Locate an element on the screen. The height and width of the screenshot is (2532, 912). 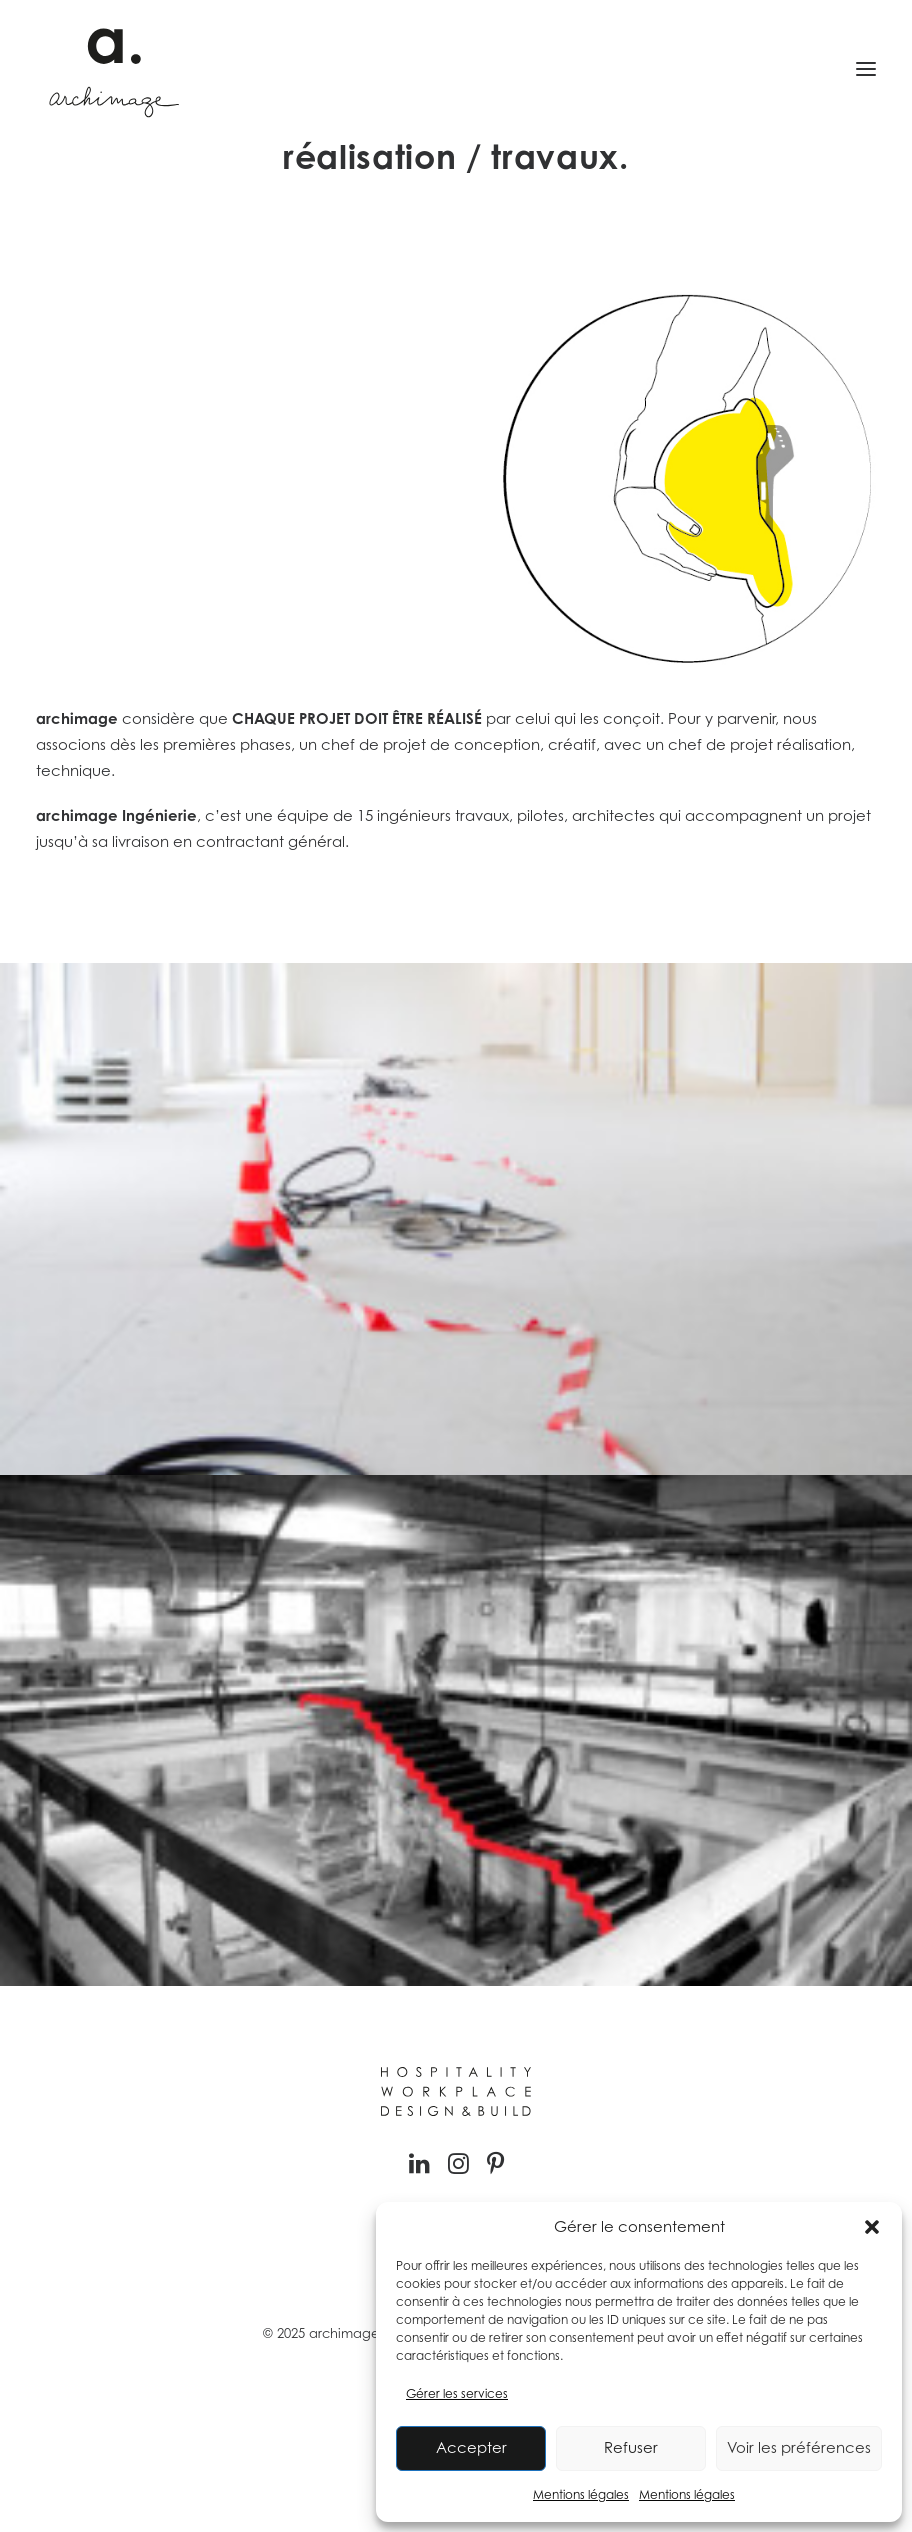
[Archimage] is located at coordinates (111, 69).